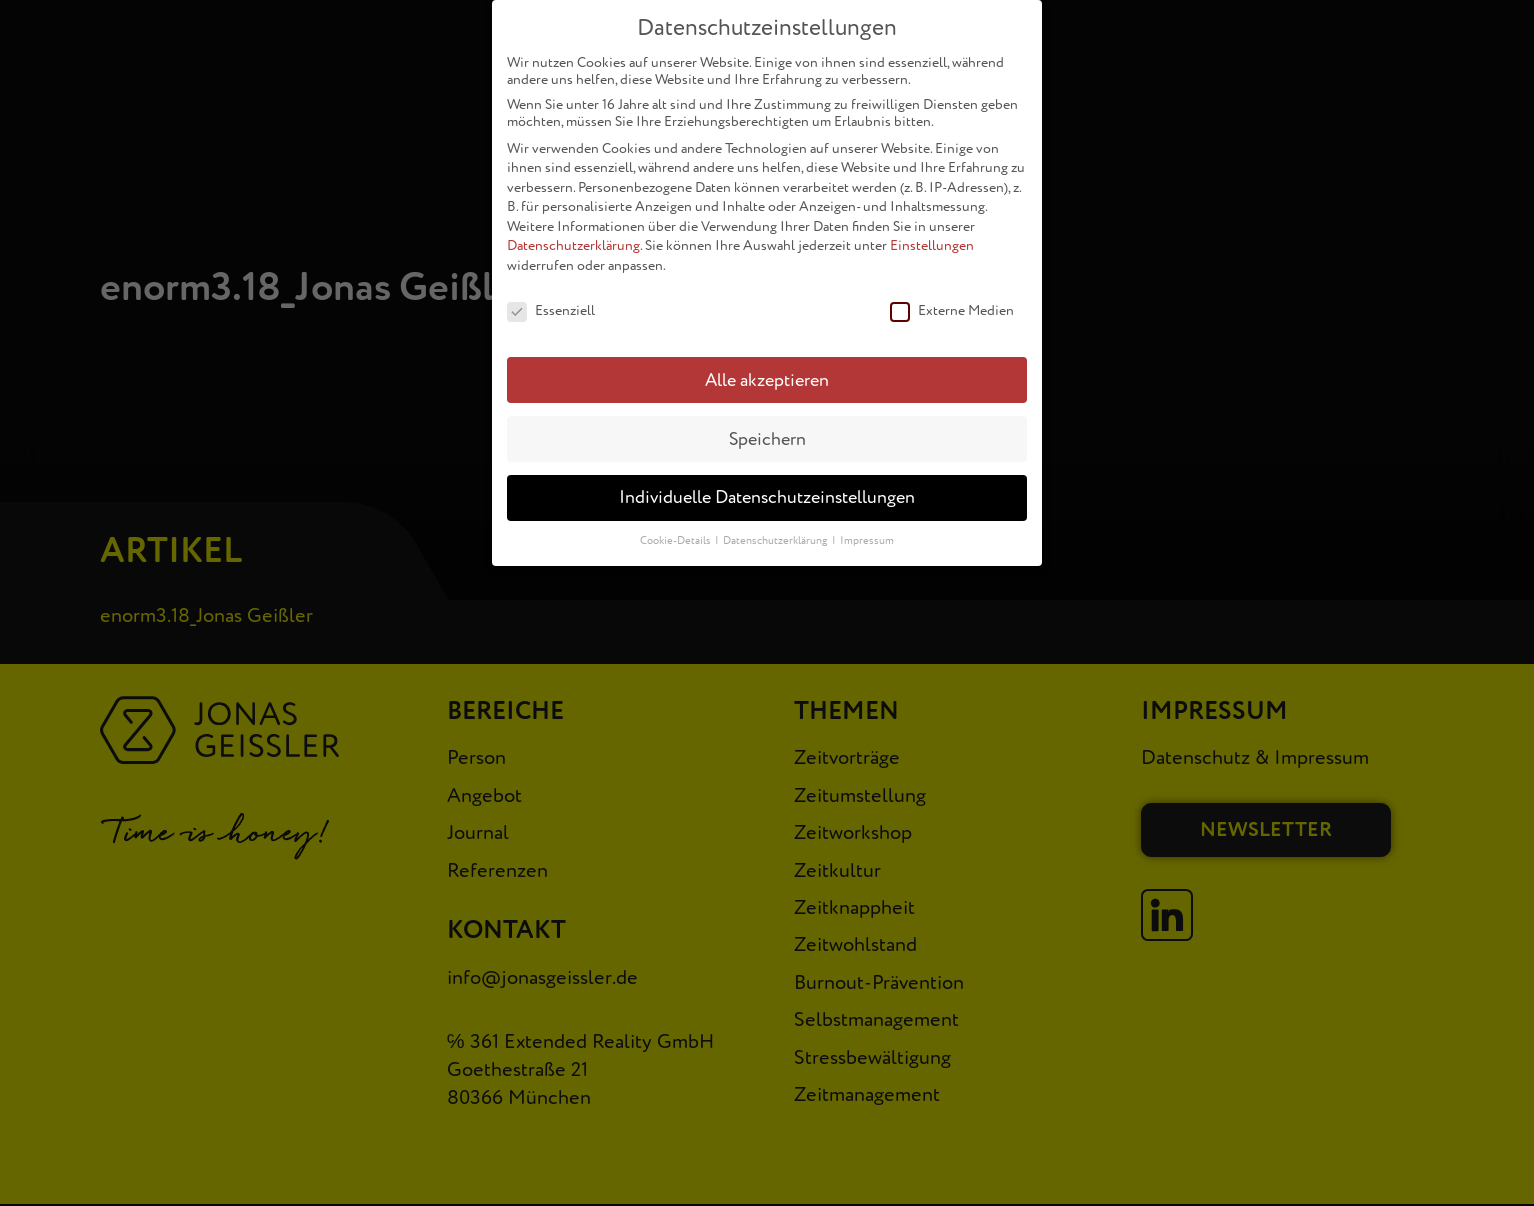 The image size is (1534, 1206). Describe the element at coordinates (767, 488) in the screenshot. I see `Individuelle Datenschutzeinstellungen [button]` at that location.